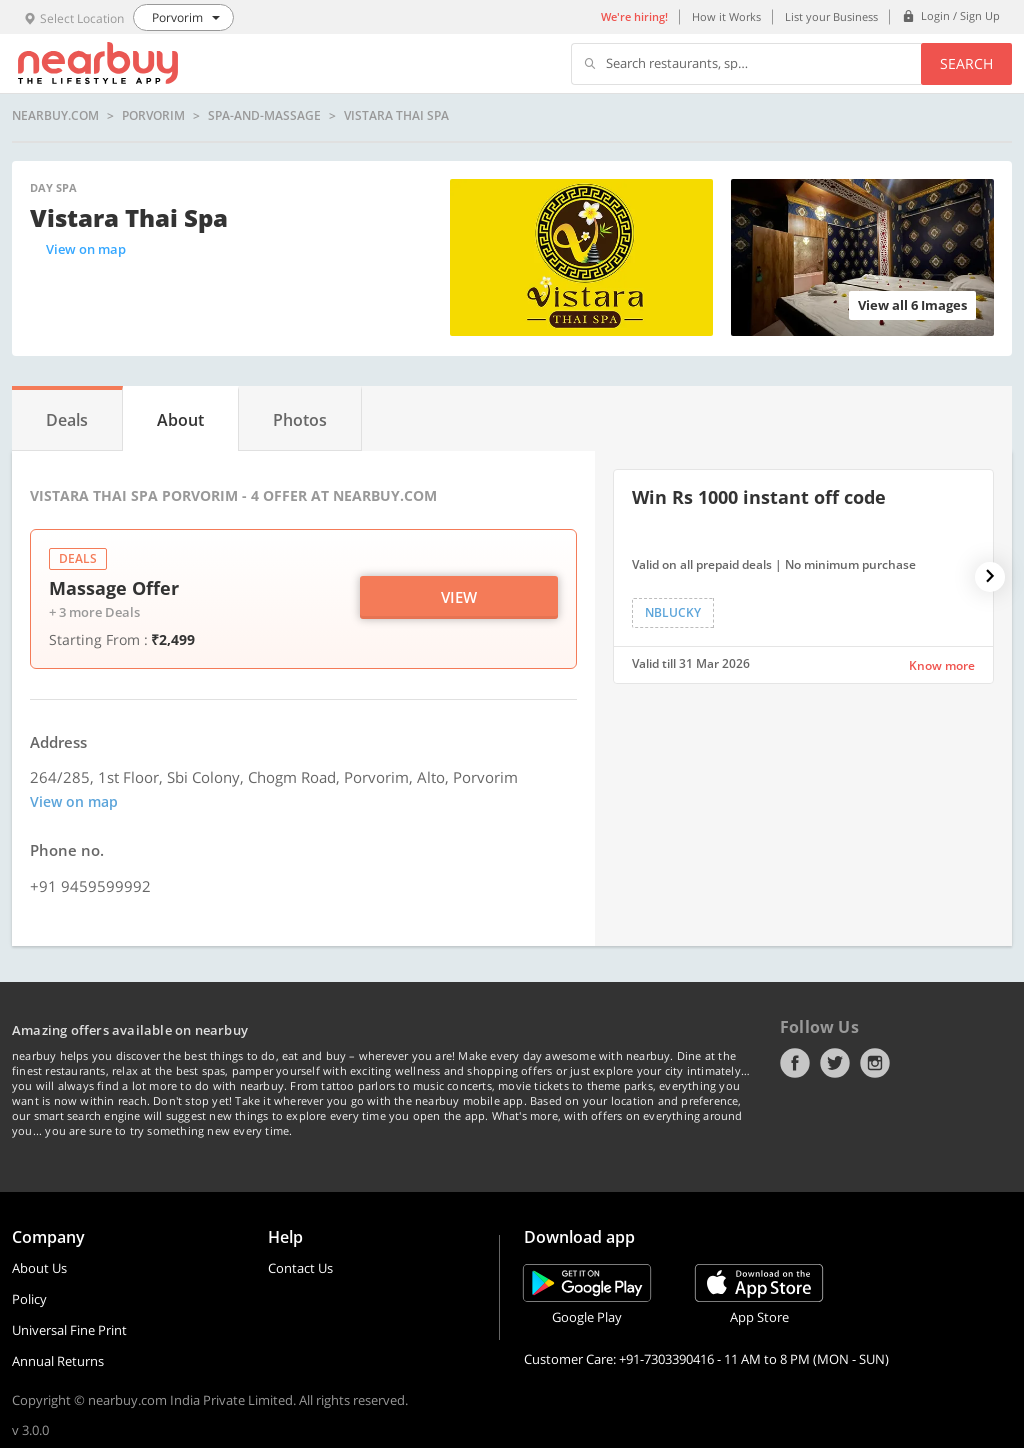  What do you see at coordinates (86, 249) in the screenshot?
I see `View on map` at bounding box center [86, 249].